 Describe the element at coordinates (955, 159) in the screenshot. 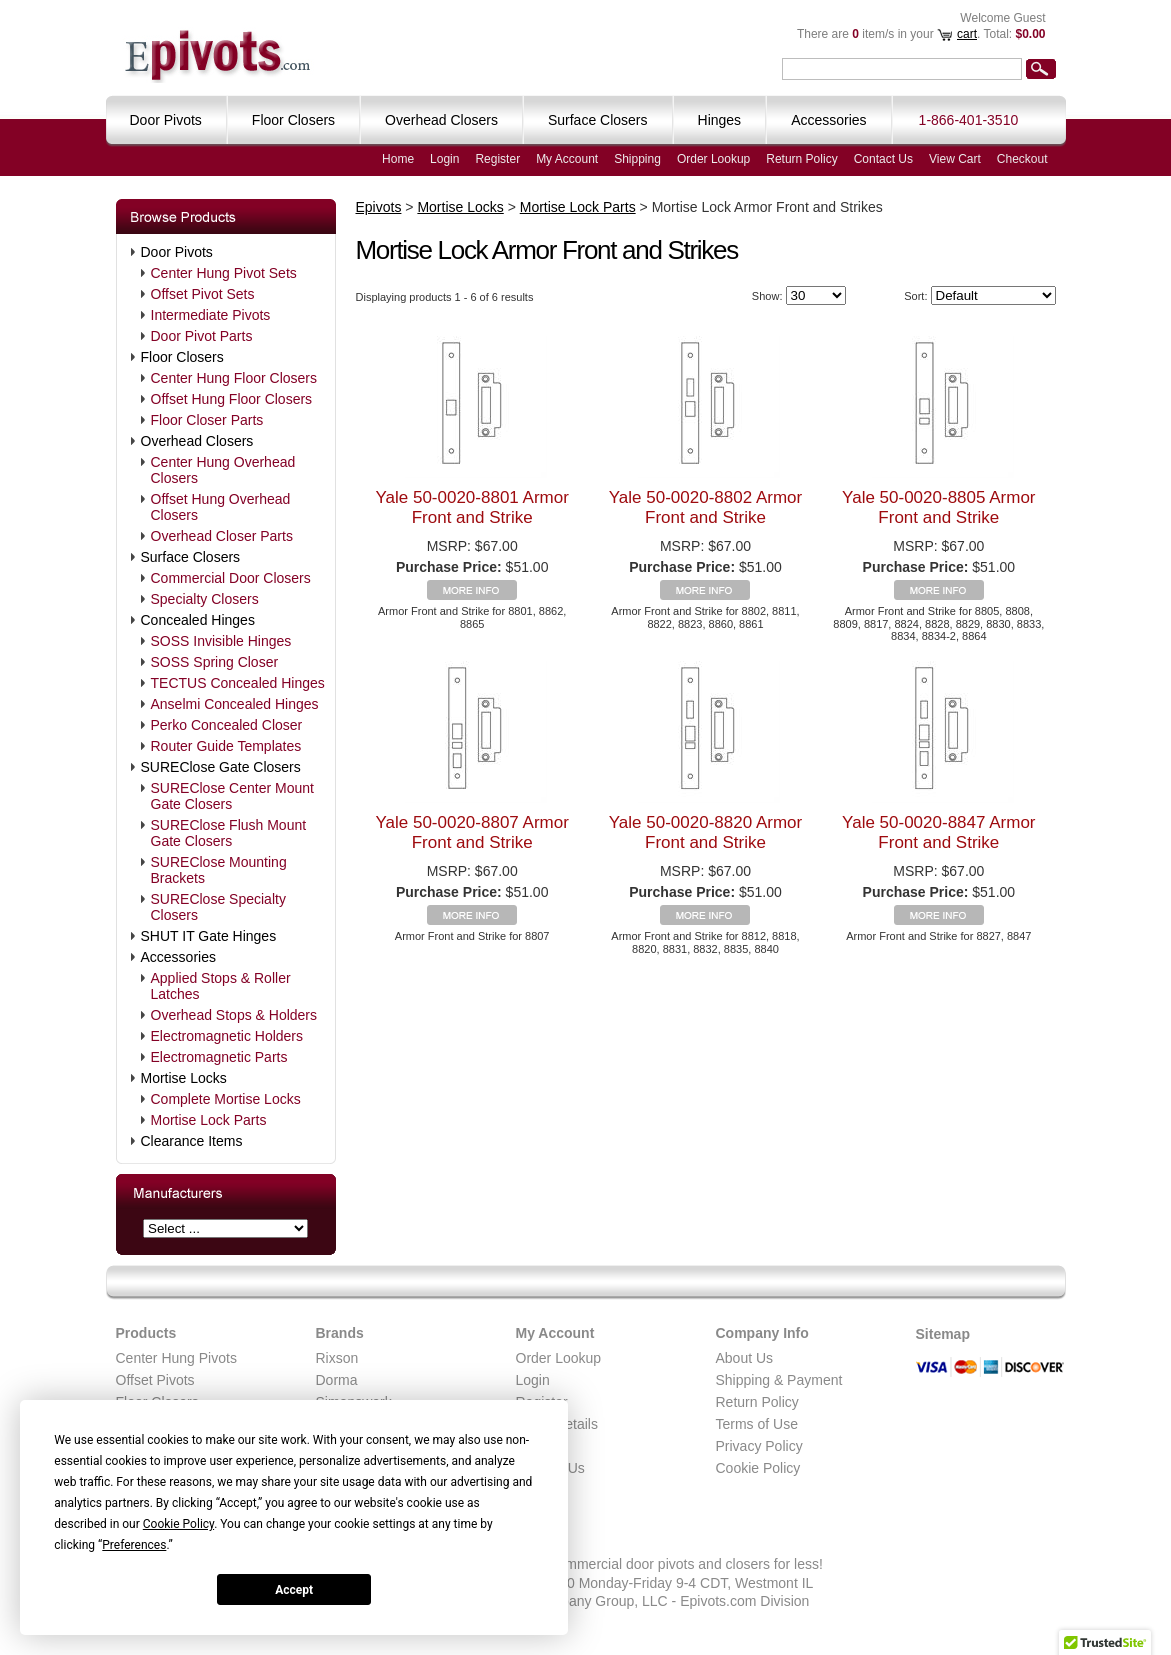

I see `View Cart` at that location.